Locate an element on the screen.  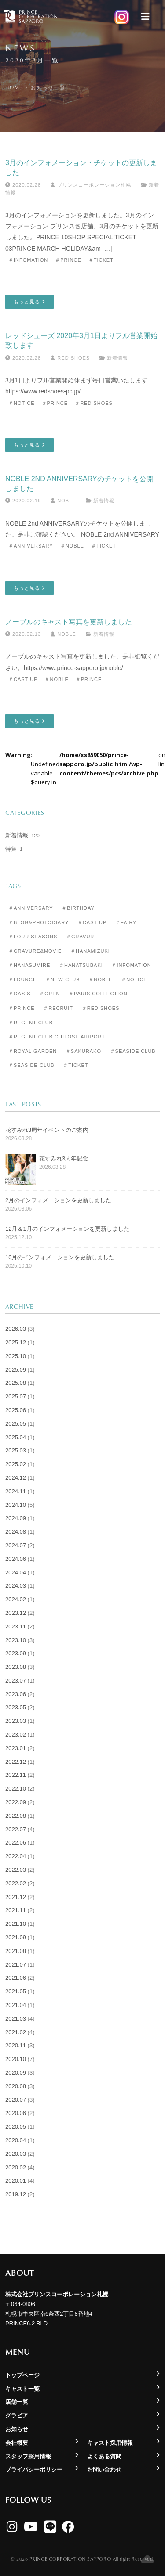
＃Oasis is located at coordinates (19, 993).